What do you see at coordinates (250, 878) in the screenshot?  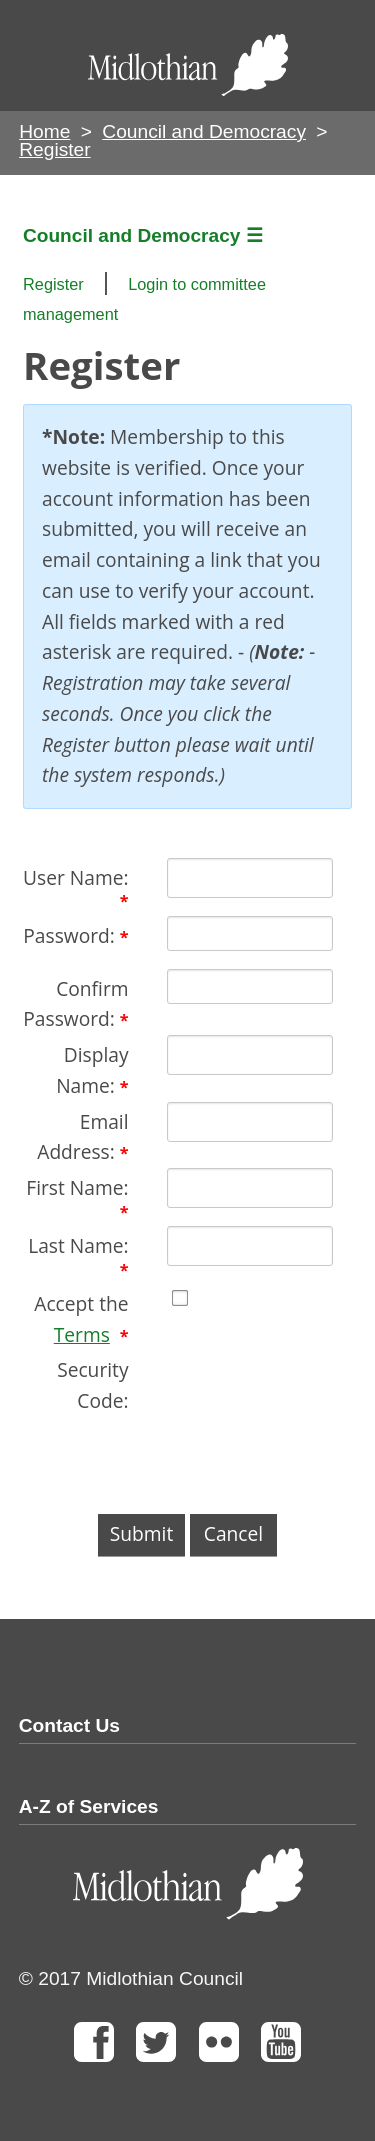 I see `[Username]` at bounding box center [250, 878].